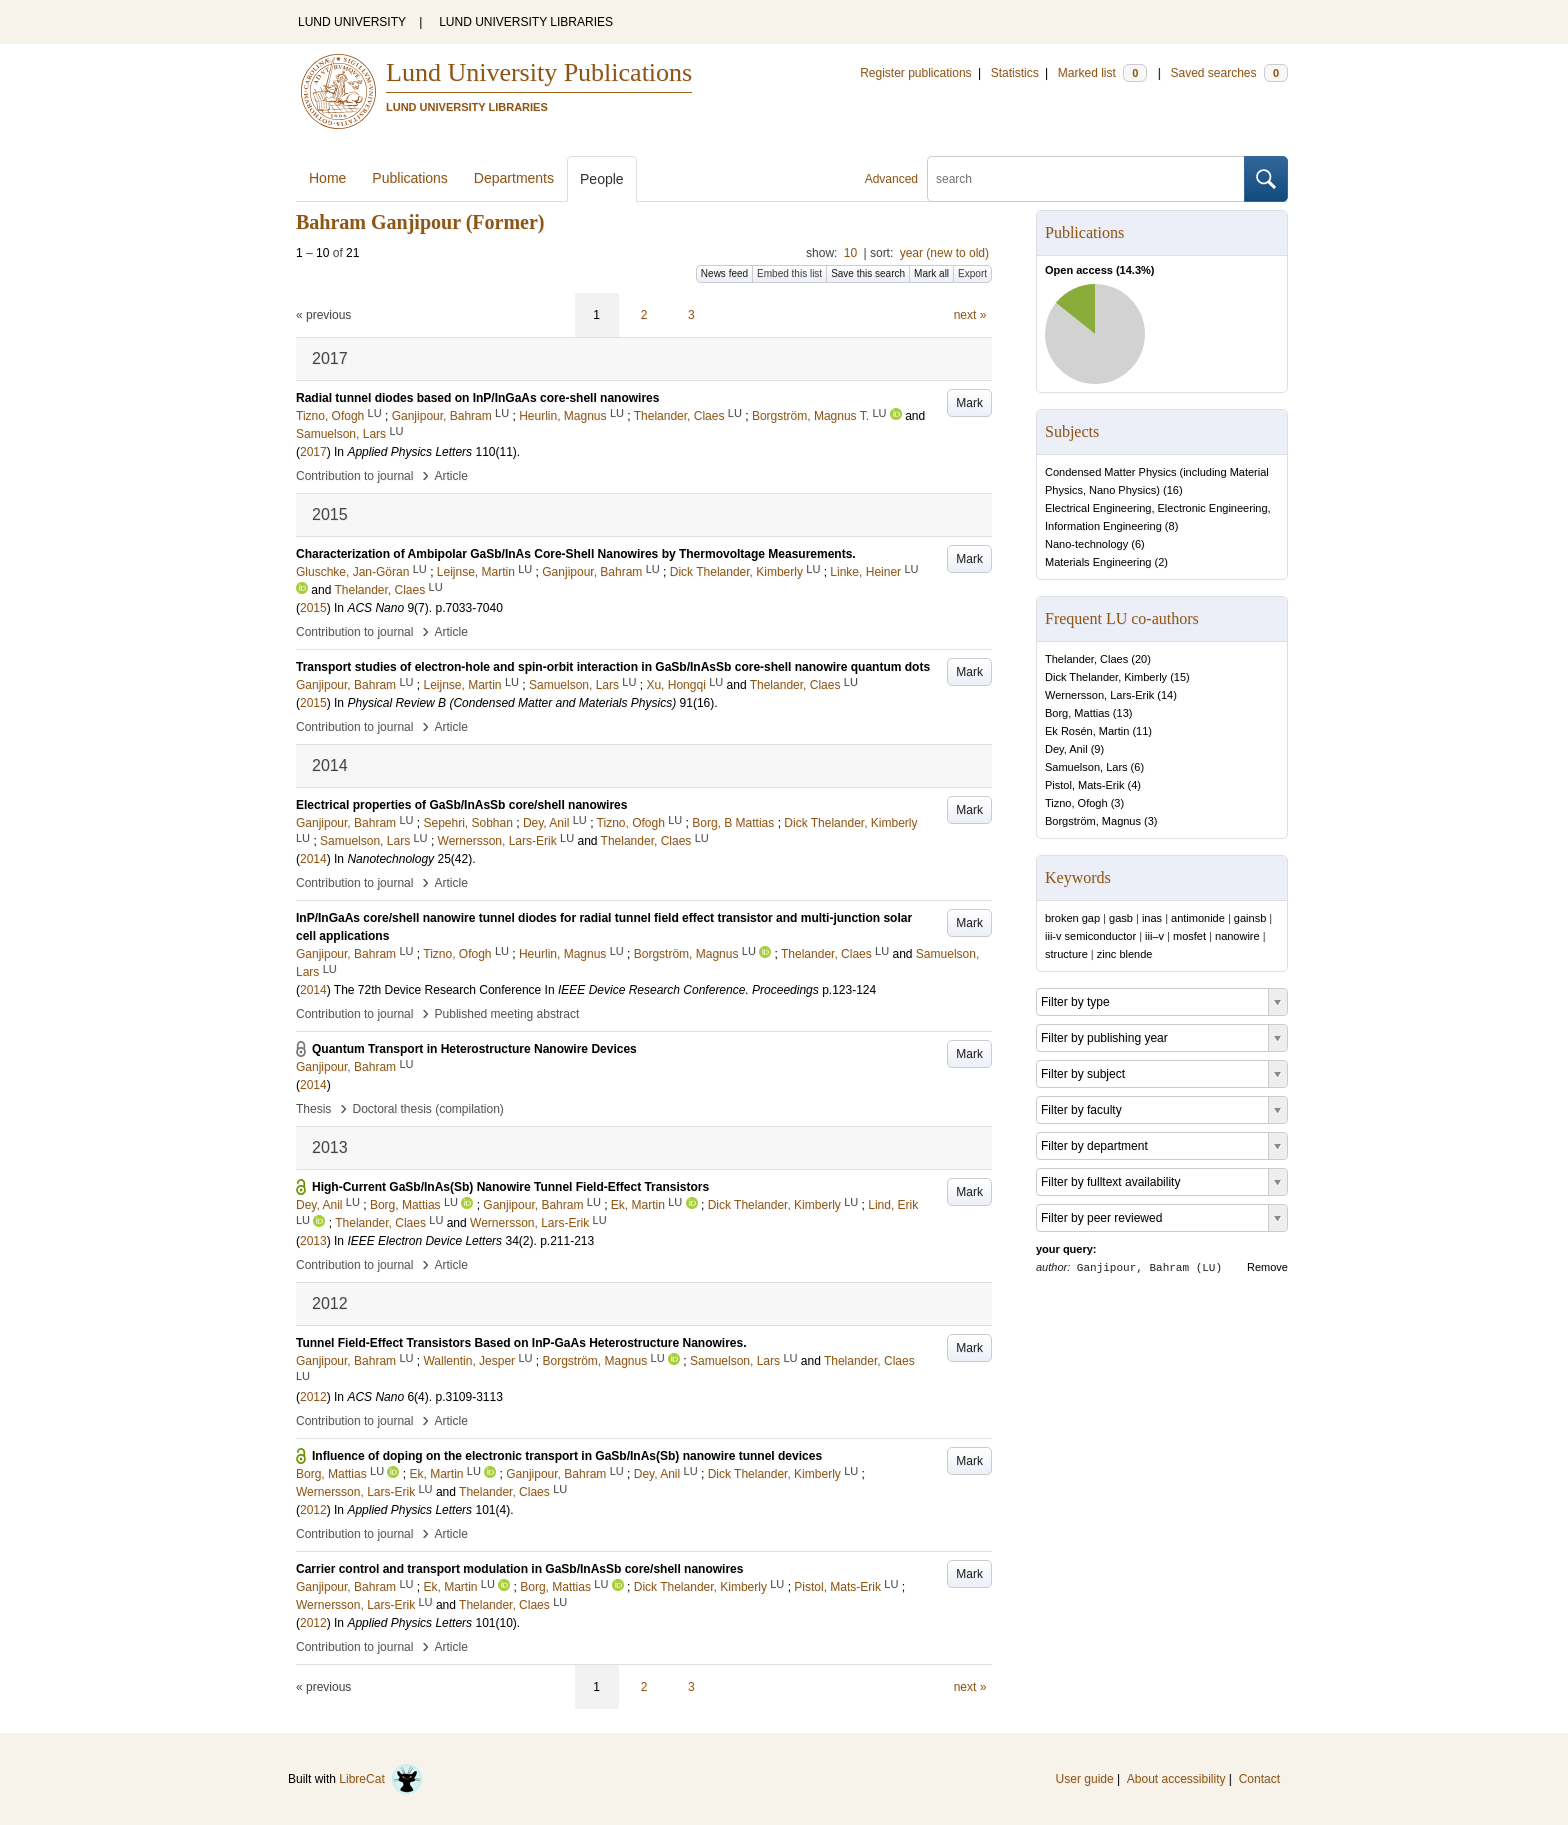 The width and height of the screenshot is (1568, 1825). What do you see at coordinates (915, 73) in the screenshot?
I see `Register publications` at bounding box center [915, 73].